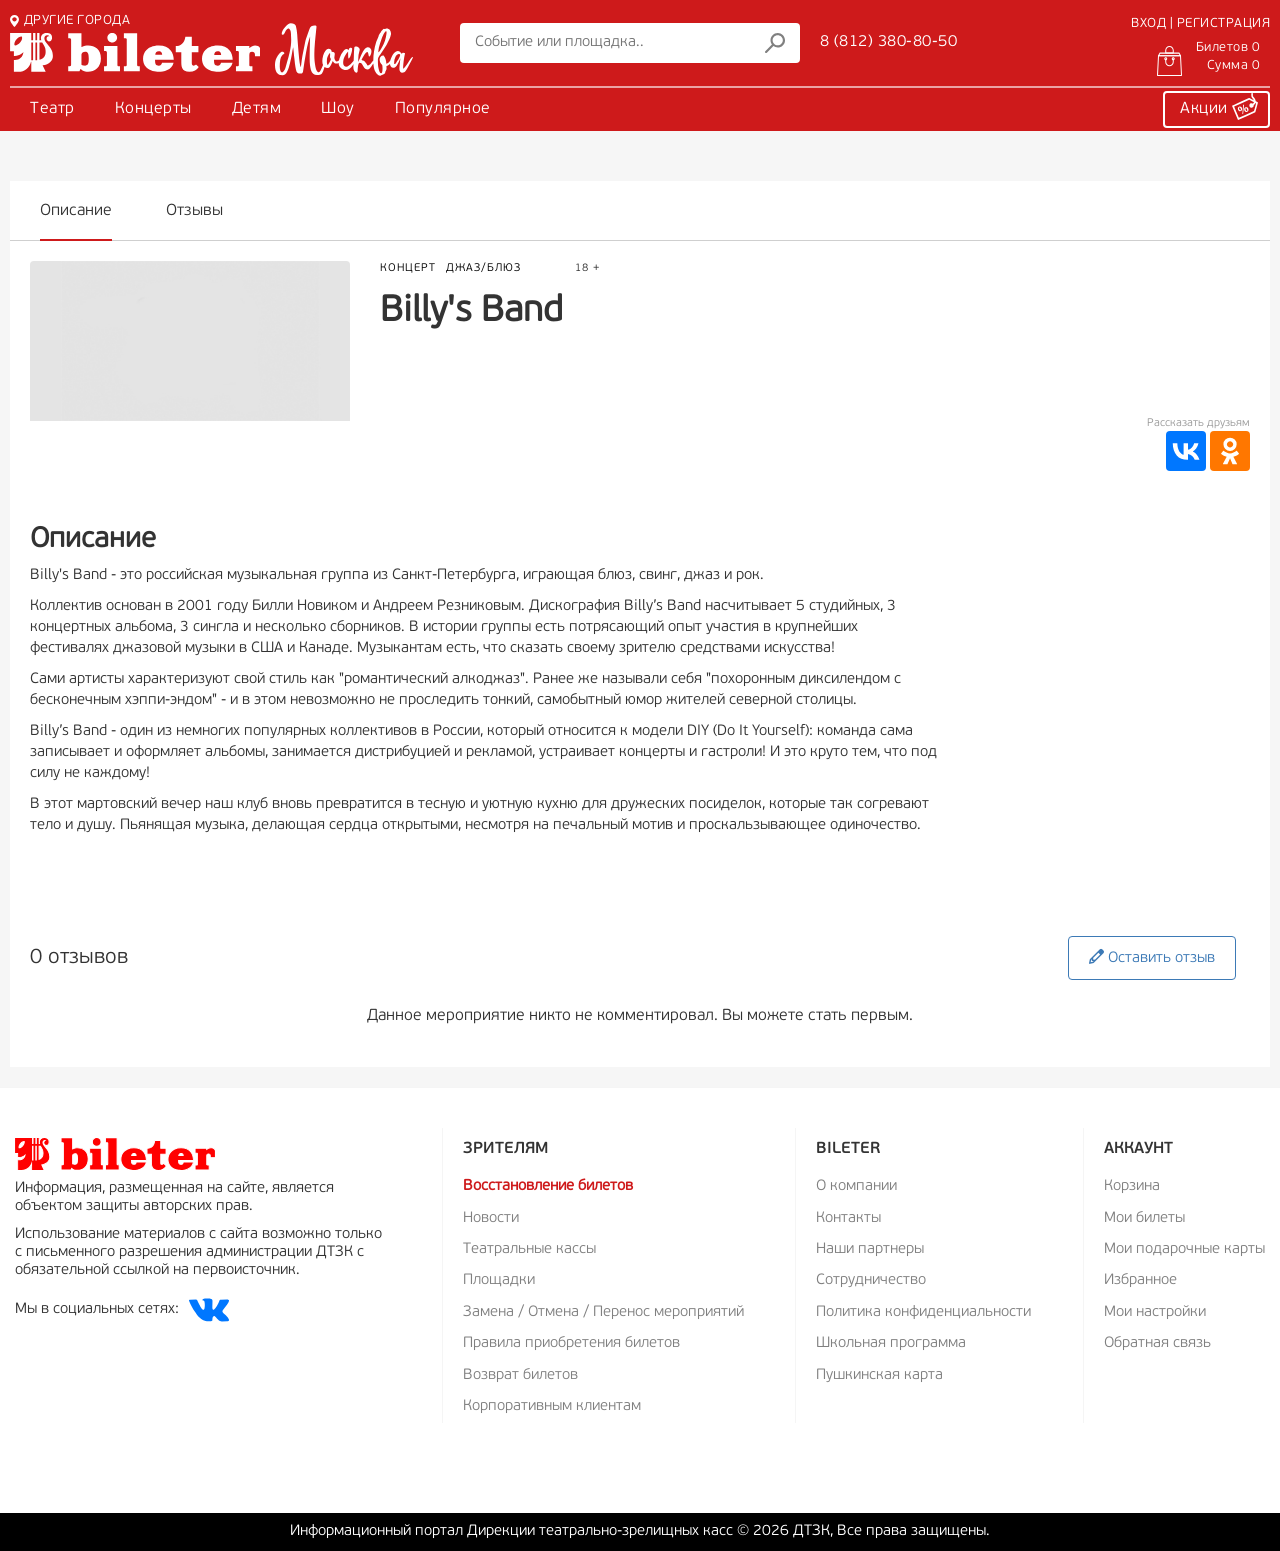 This screenshot has height=1551, width=1280. I want to click on Сотрудничество, so click(871, 1280).